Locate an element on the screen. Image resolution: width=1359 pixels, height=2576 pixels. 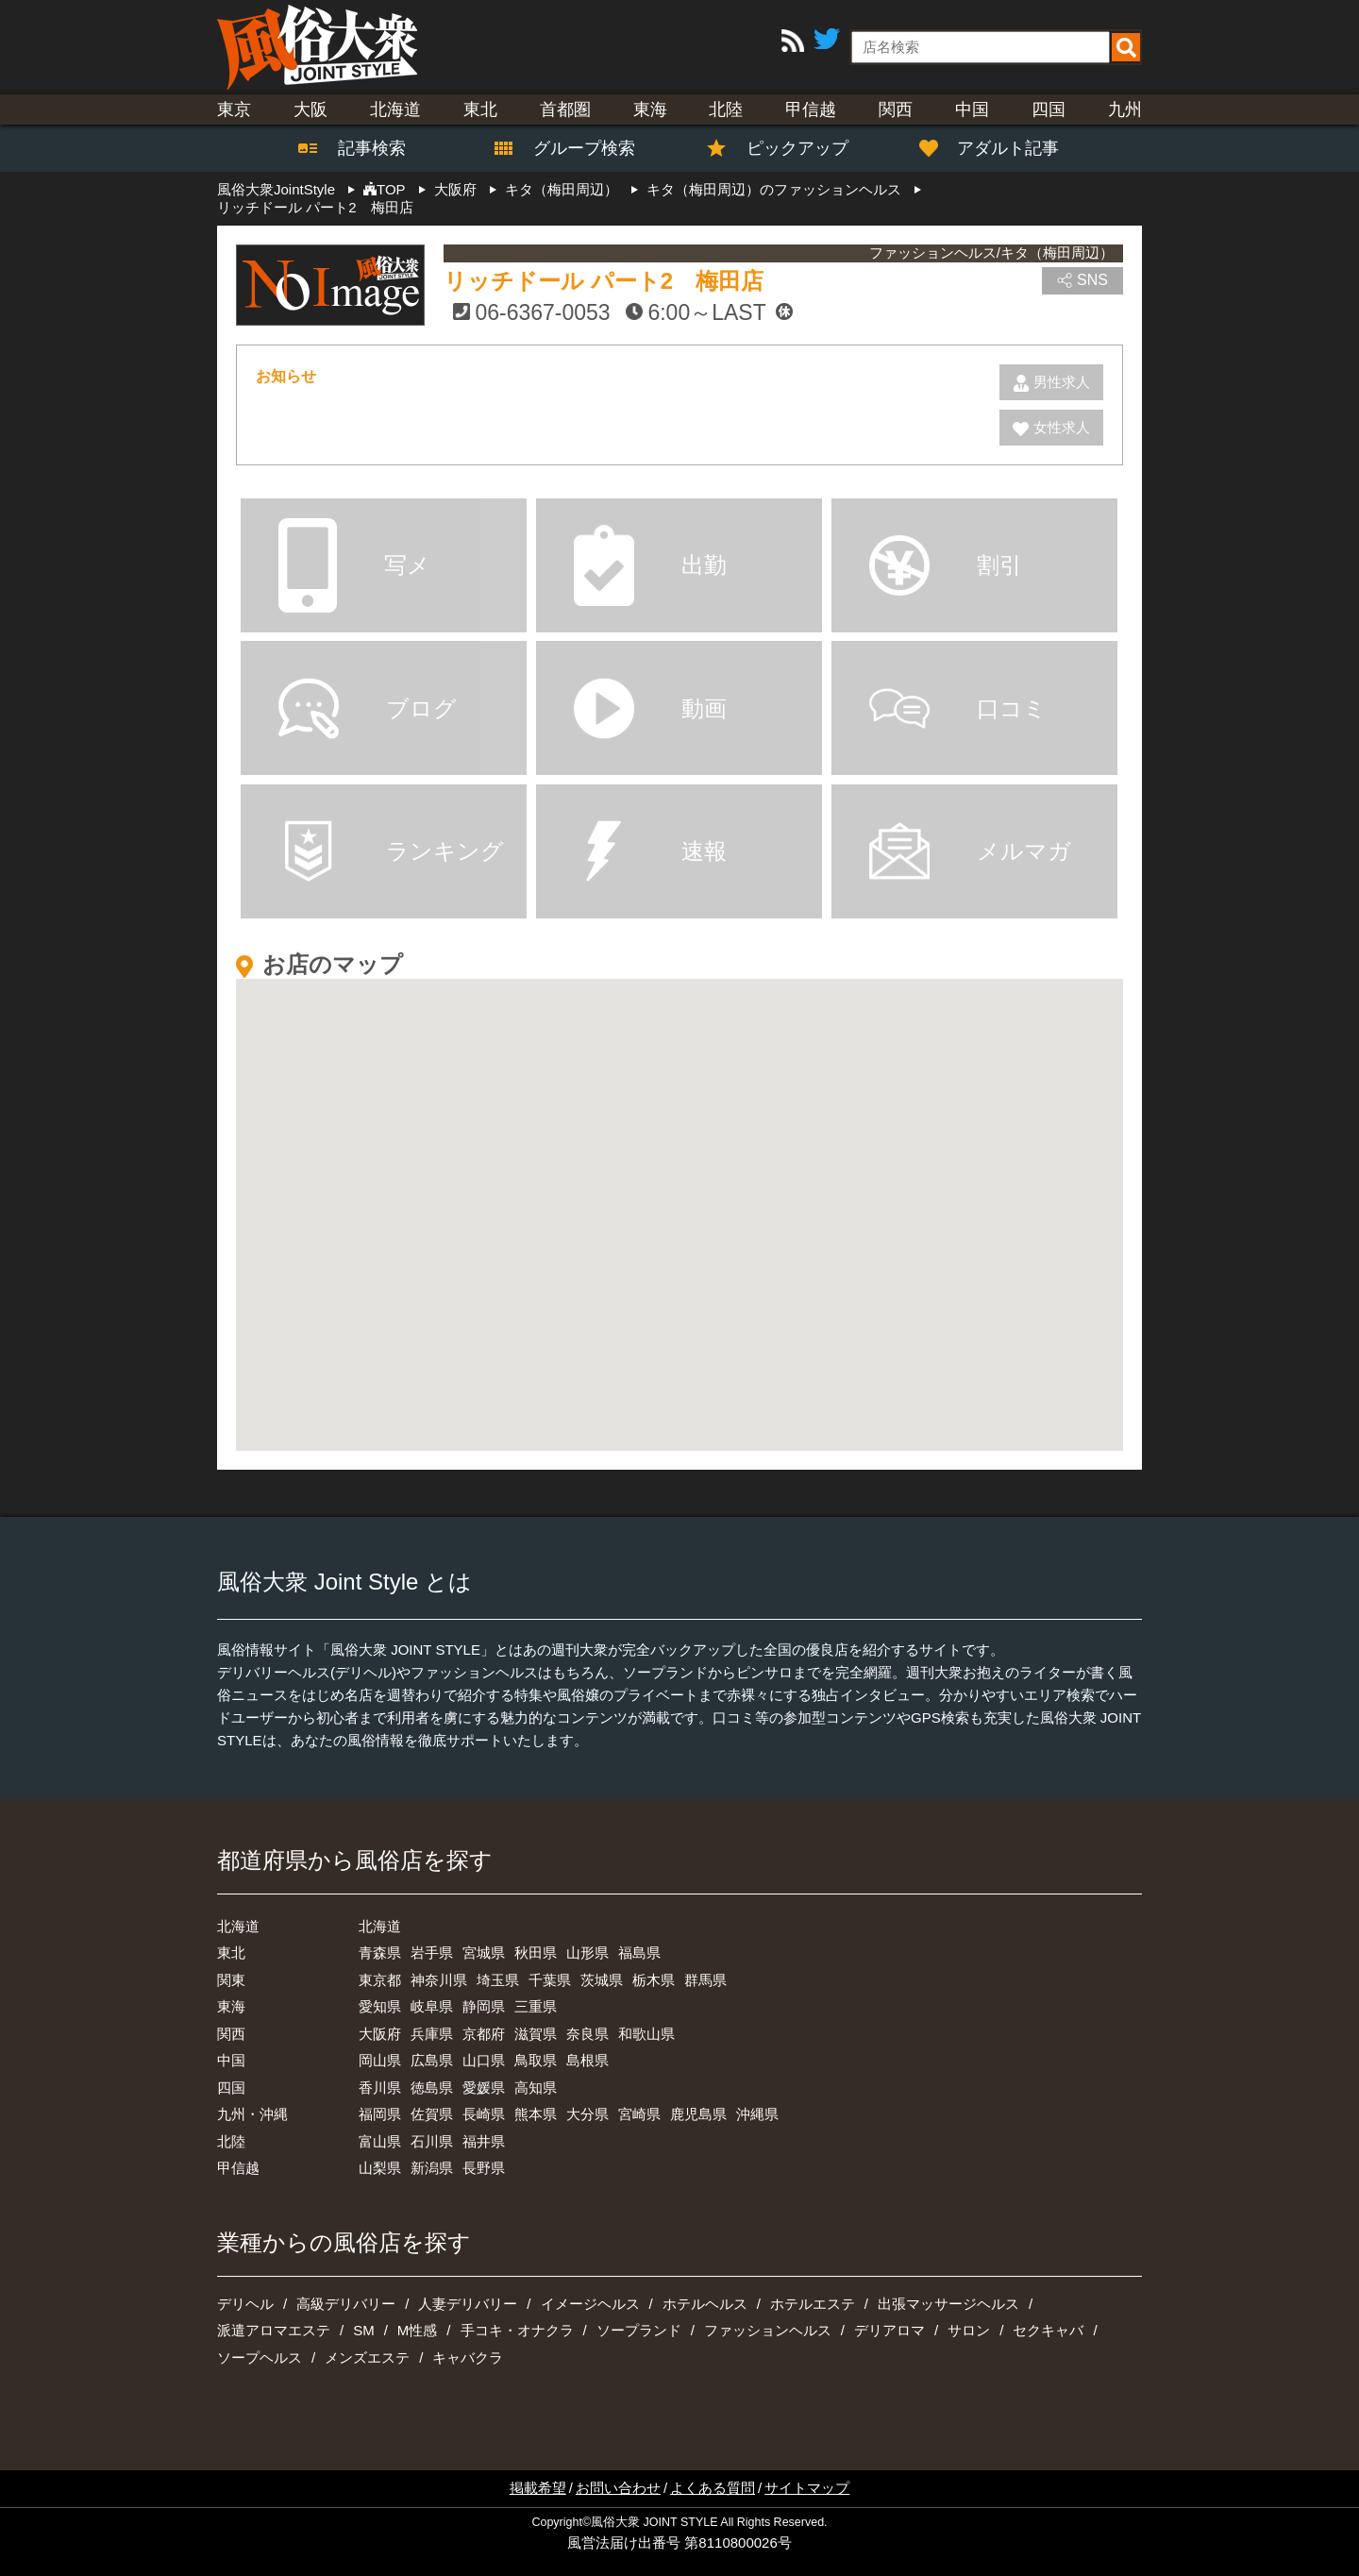
高知県 is located at coordinates (535, 2087).